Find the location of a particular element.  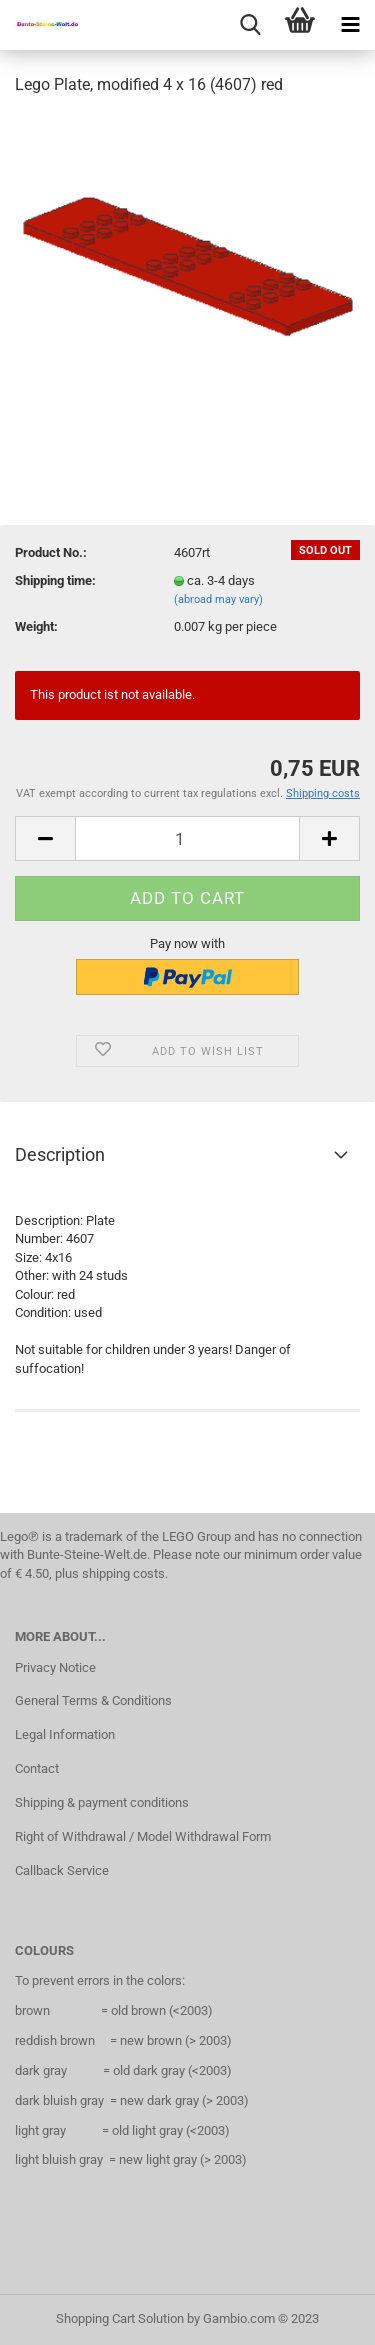

Shopping Cart Solution is located at coordinates (120, 2318).